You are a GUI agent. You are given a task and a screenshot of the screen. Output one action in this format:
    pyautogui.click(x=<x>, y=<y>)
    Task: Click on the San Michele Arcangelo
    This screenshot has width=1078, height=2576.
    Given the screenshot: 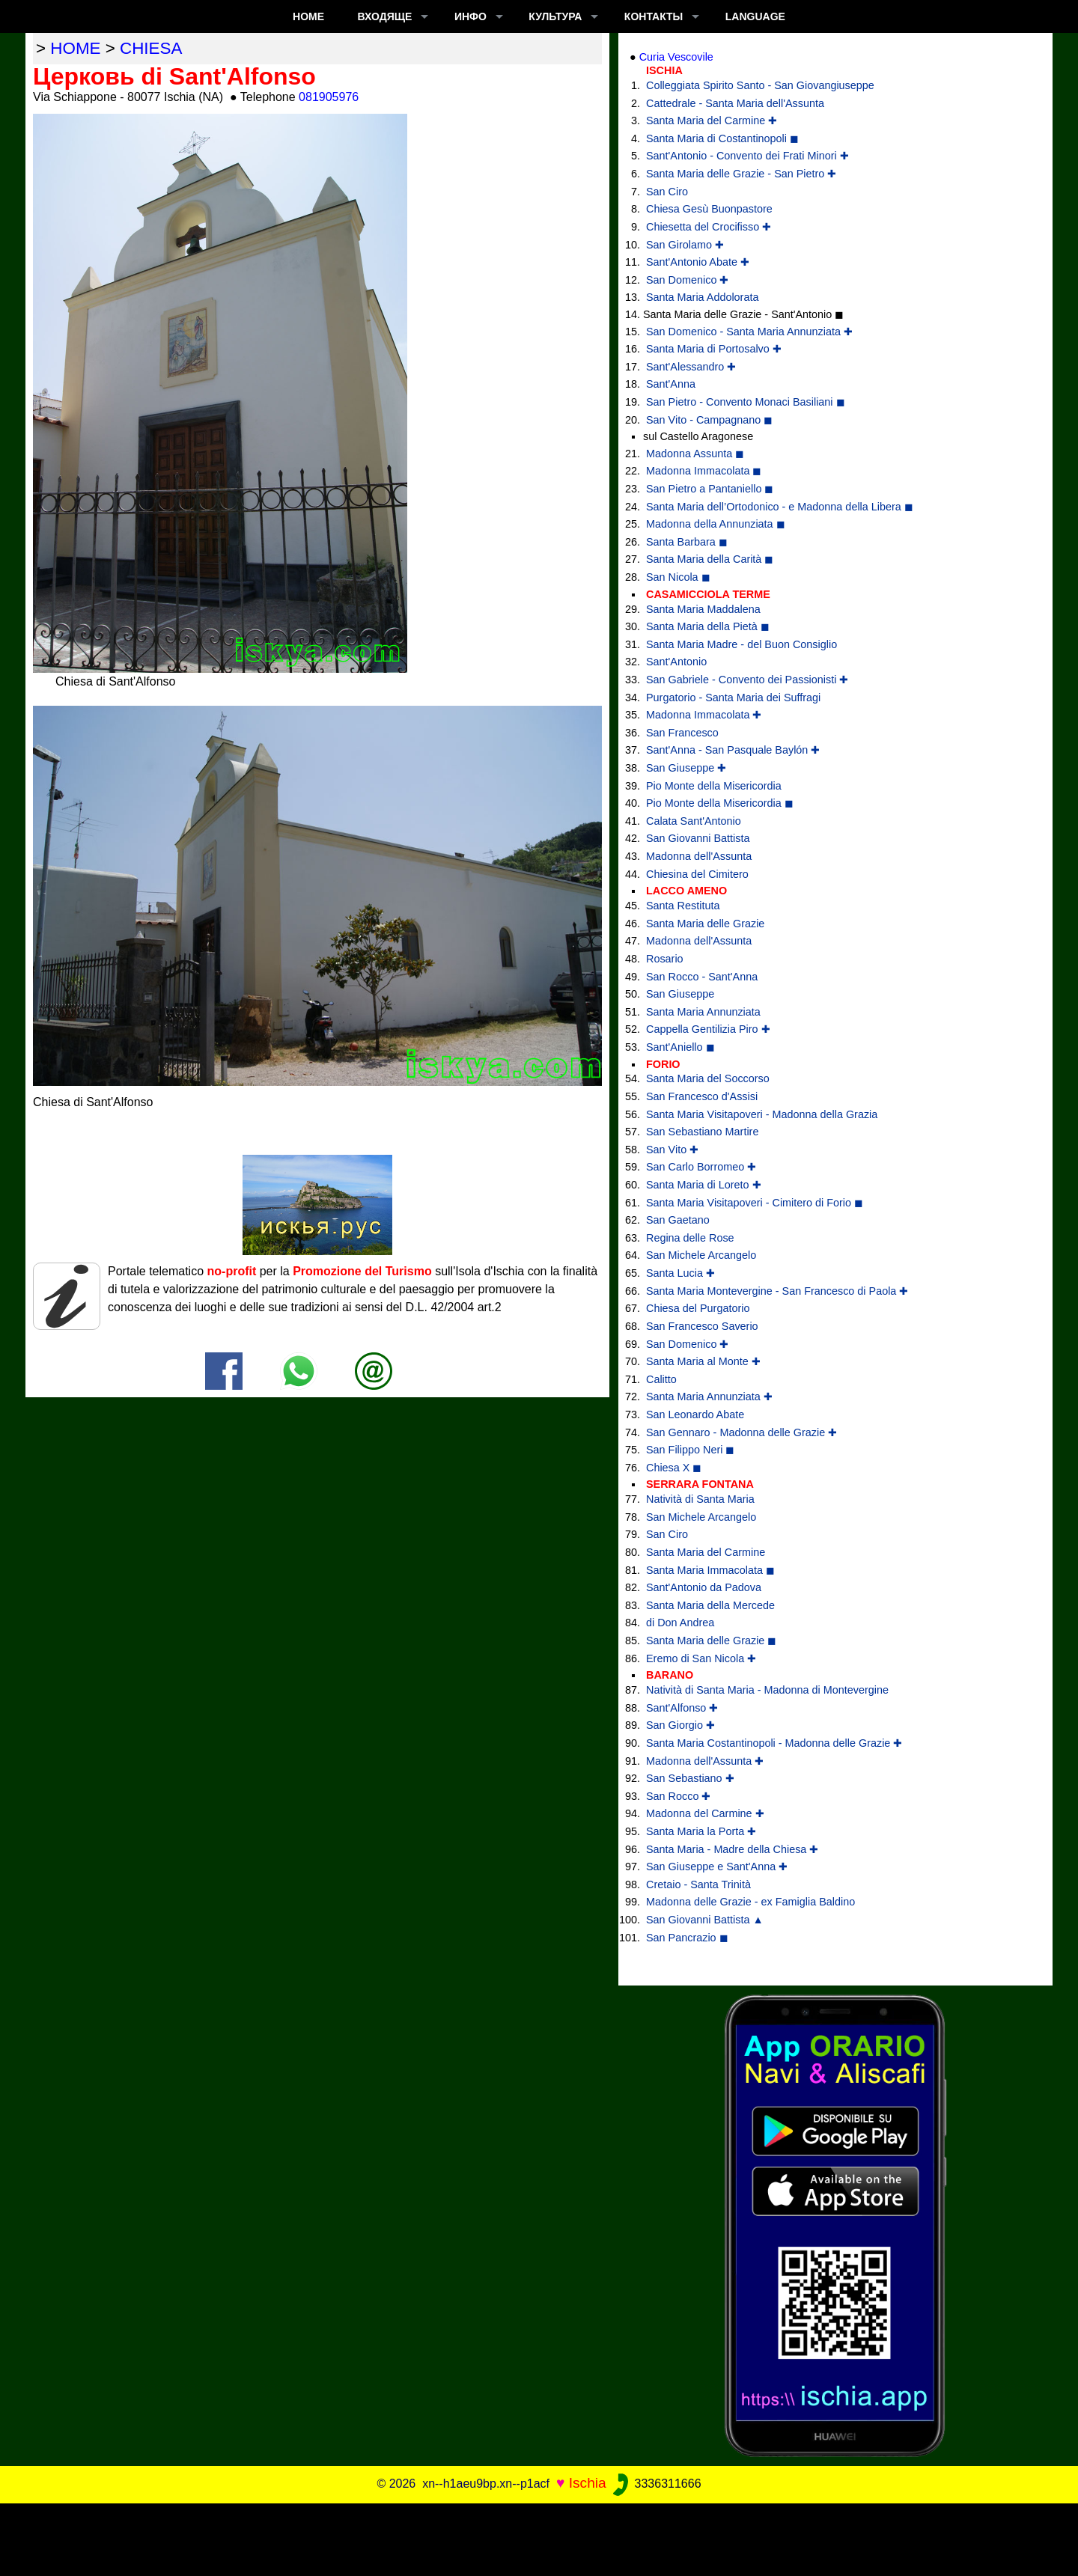 What is the action you would take?
    pyautogui.click(x=701, y=1255)
    